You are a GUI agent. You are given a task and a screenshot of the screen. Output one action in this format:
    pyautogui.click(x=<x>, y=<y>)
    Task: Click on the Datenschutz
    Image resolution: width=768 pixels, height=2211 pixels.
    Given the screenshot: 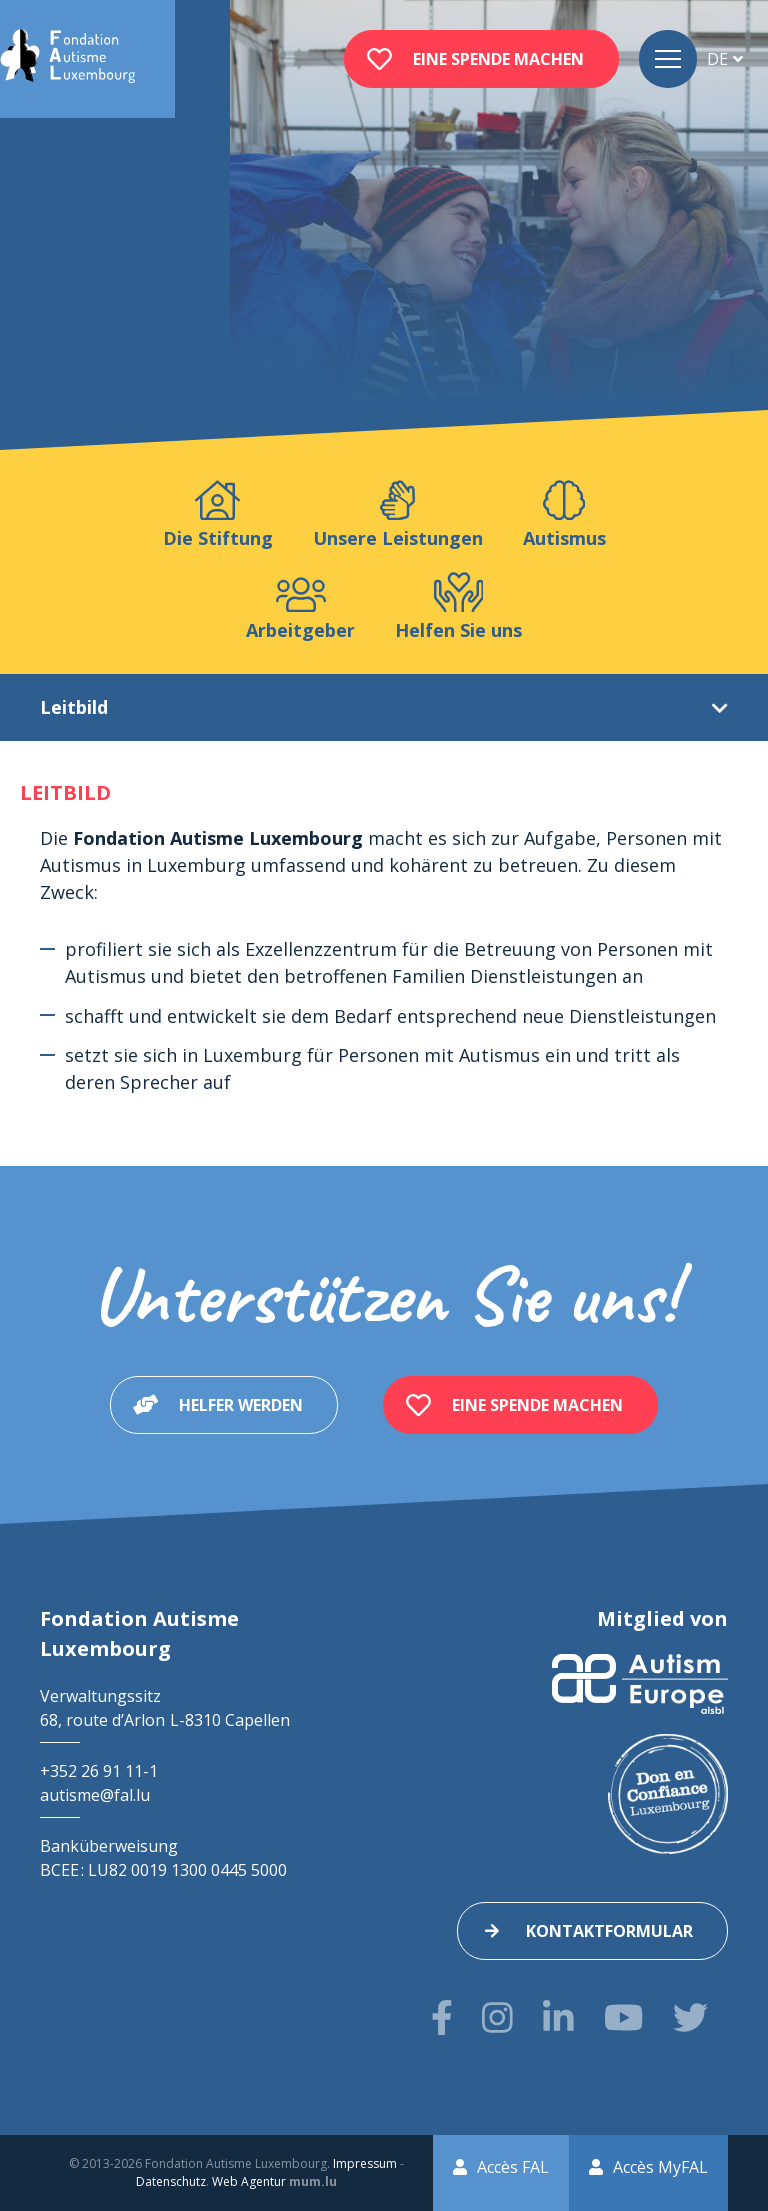 What is the action you would take?
    pyautogui.click(x=171, y=2181)
    